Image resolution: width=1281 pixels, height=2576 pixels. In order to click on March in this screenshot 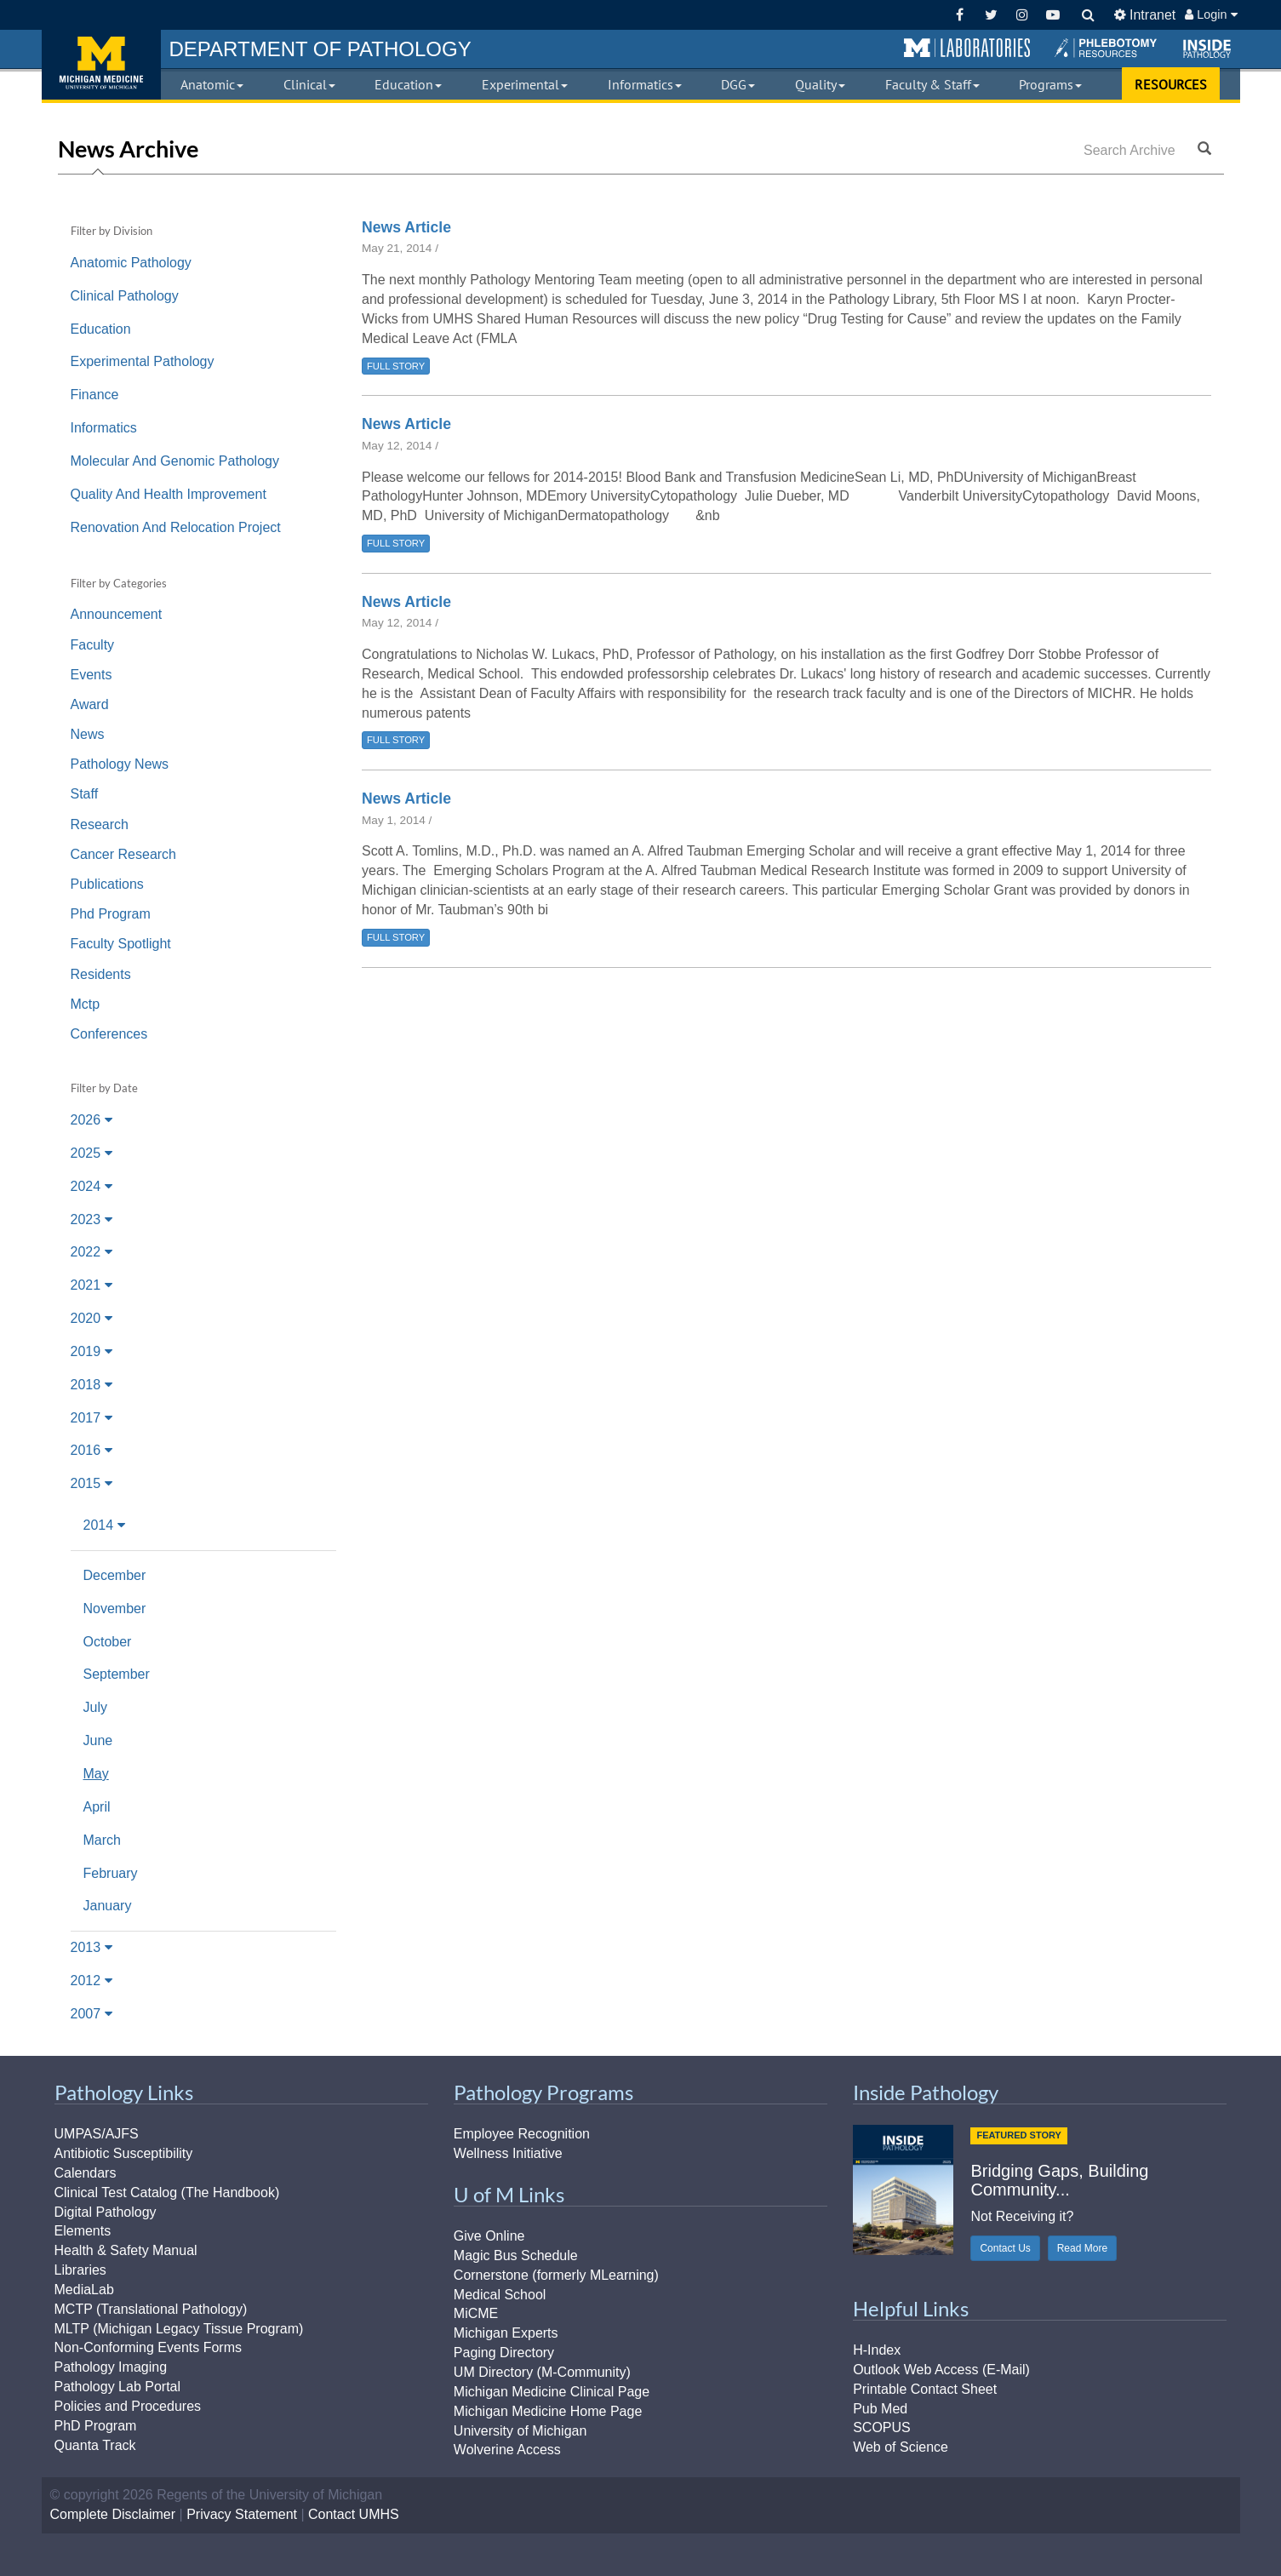, I will do `click(102, 1840)`.